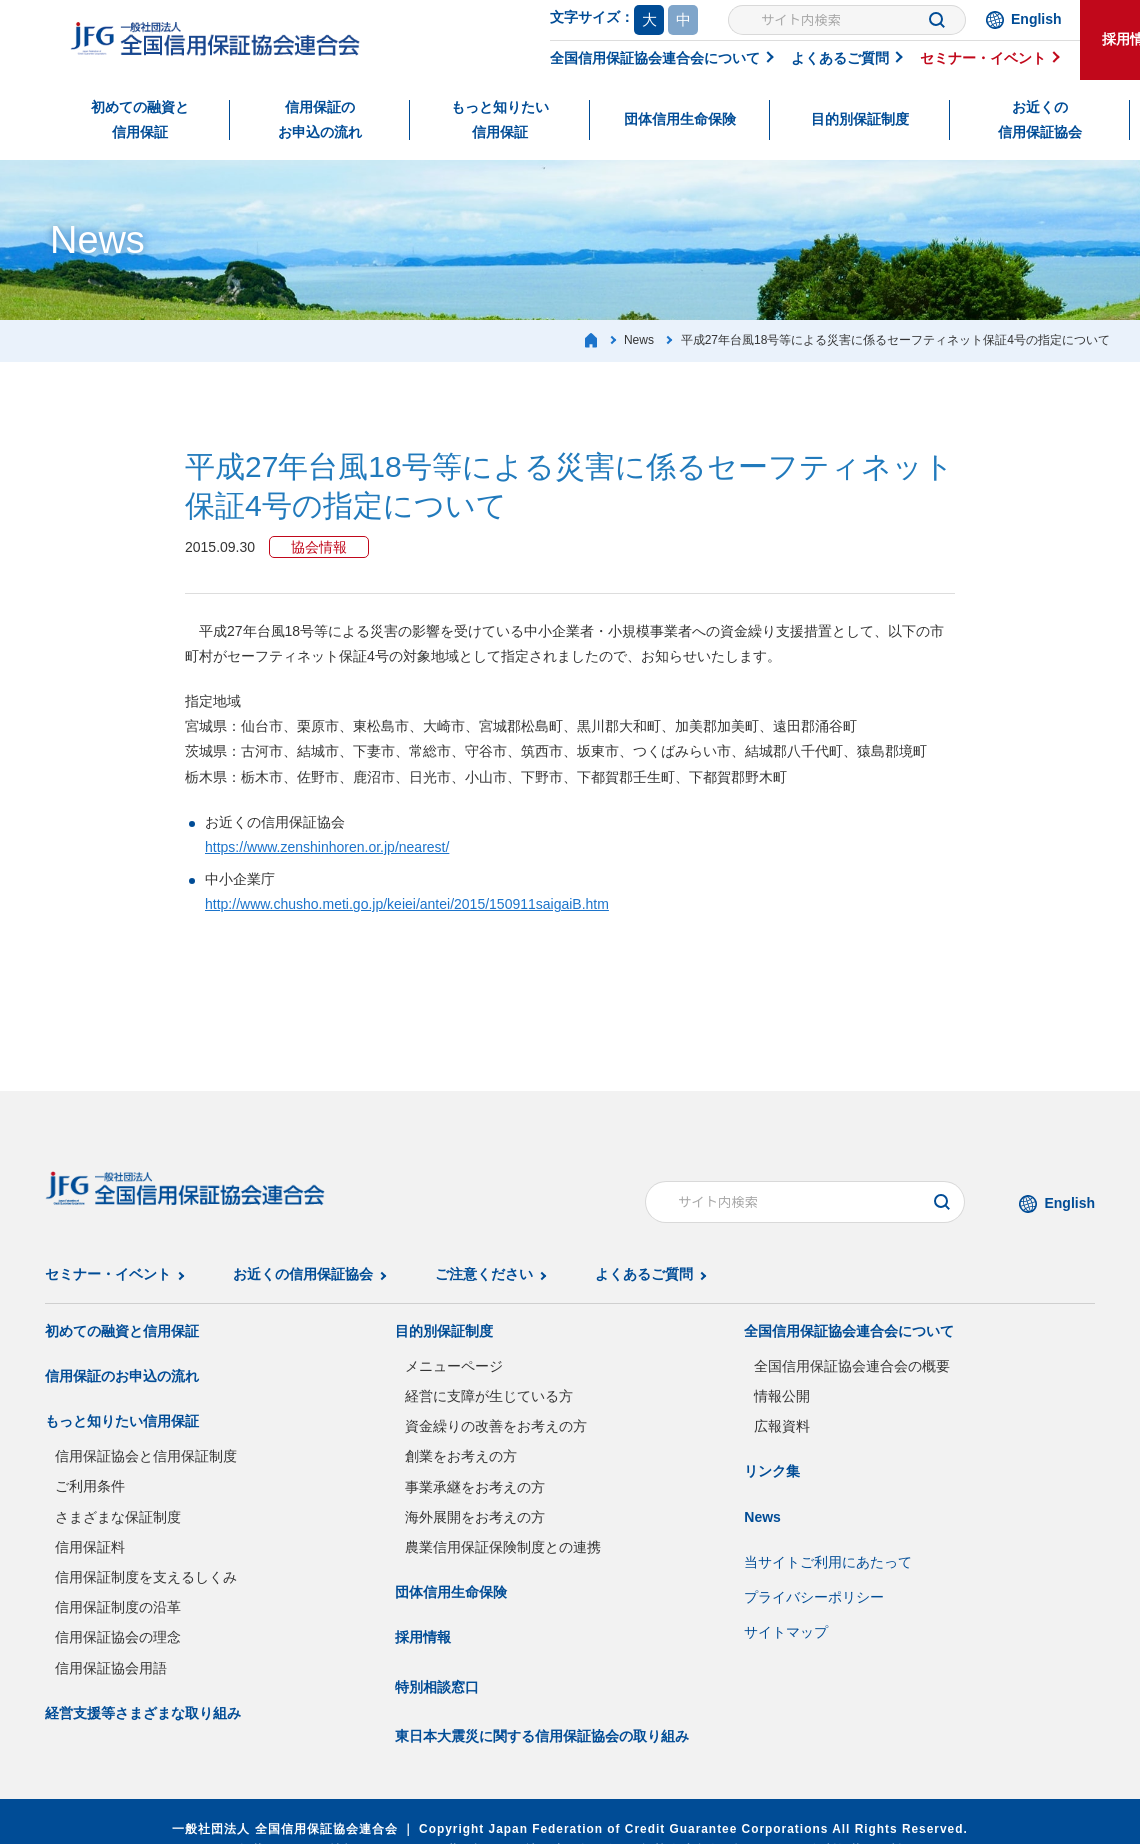  What do you see at coordinates (500, 119) in the screenshot?
I see `もっと知りたい信用保証` at bounding box center [500, 119].